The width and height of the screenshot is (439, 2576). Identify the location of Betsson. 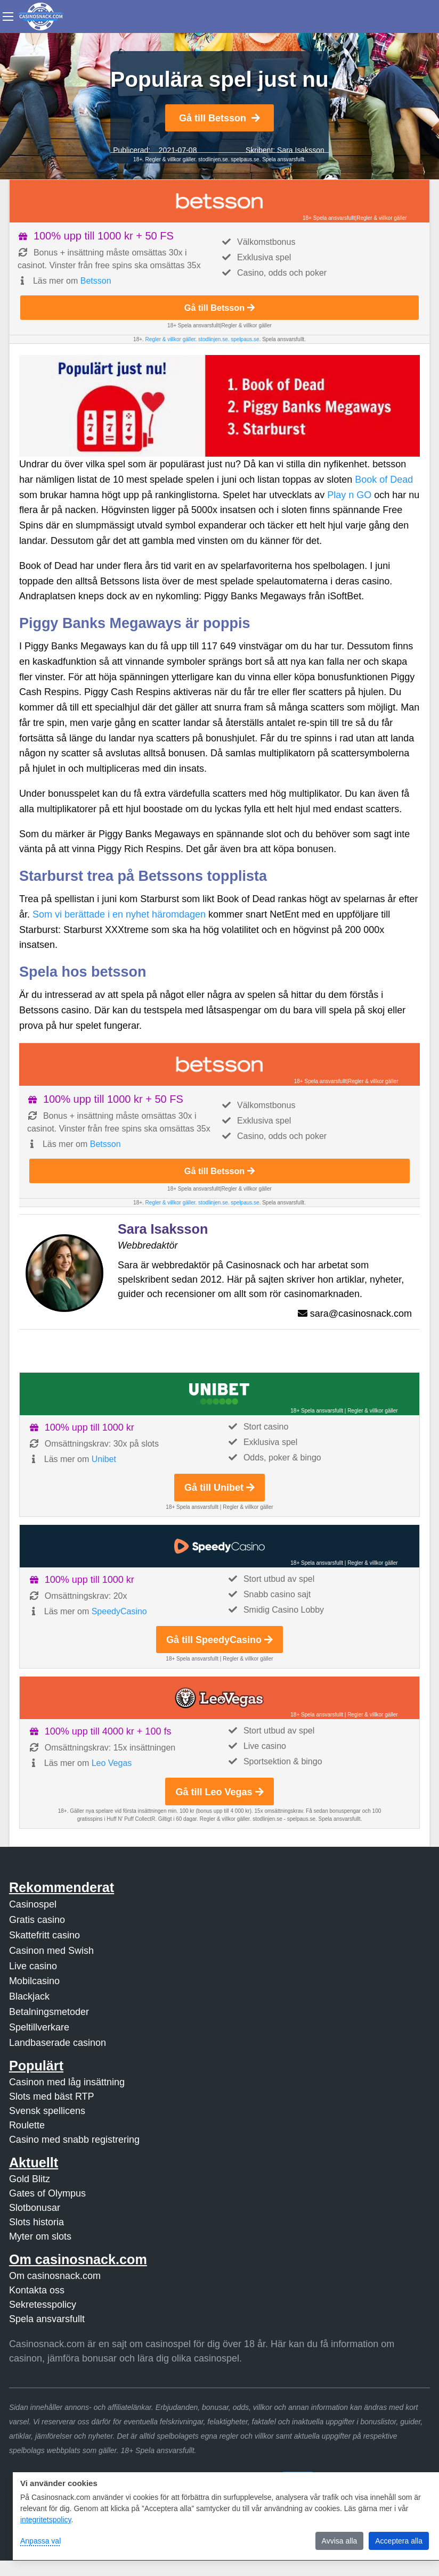
(95, 280).